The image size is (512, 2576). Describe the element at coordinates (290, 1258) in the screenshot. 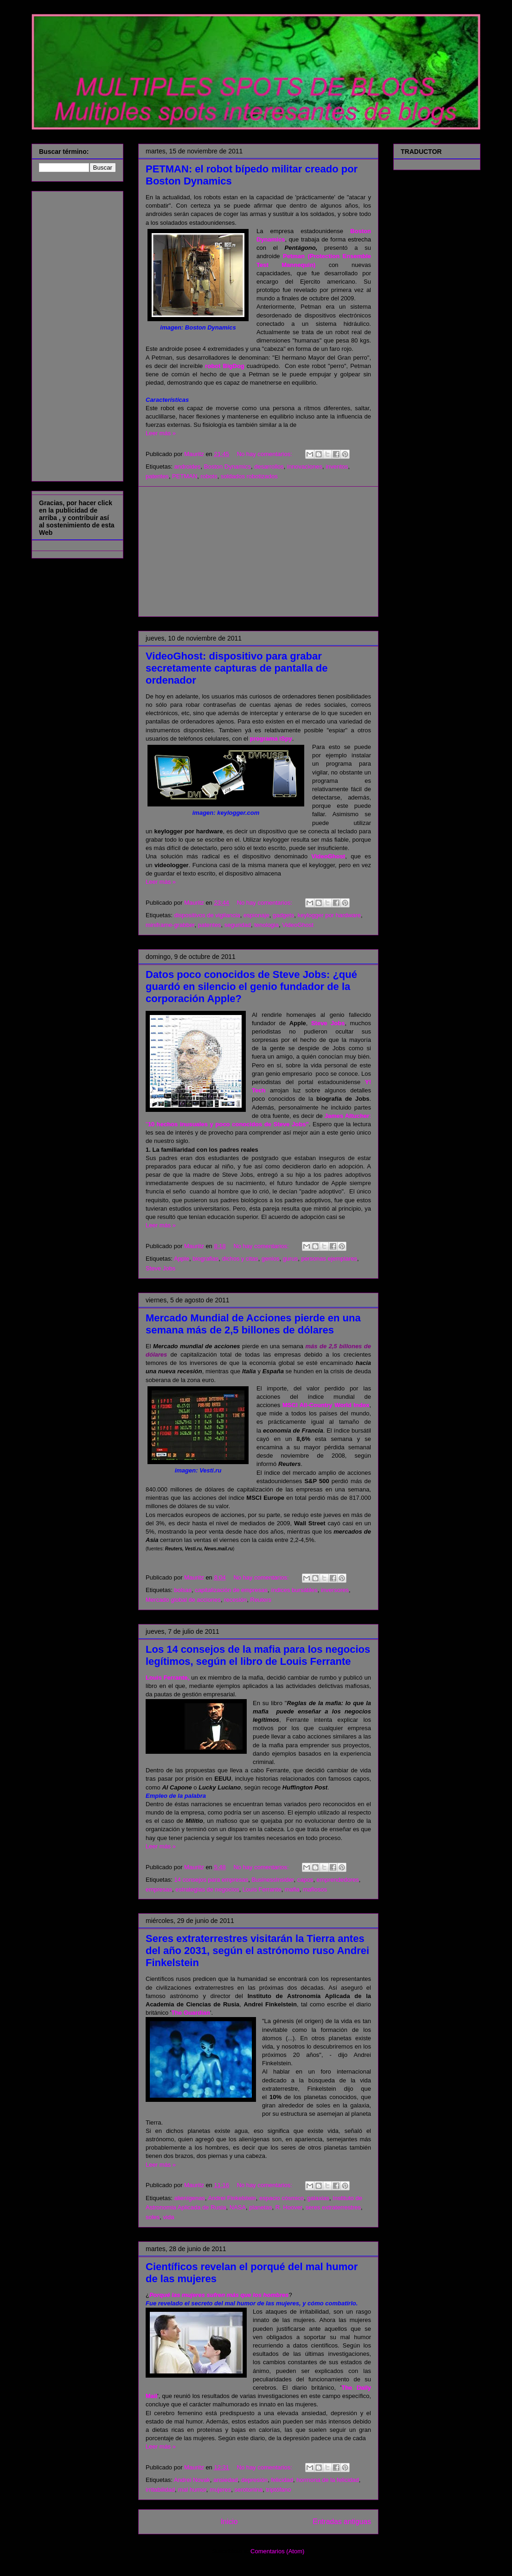

I see `gurus` at that location.